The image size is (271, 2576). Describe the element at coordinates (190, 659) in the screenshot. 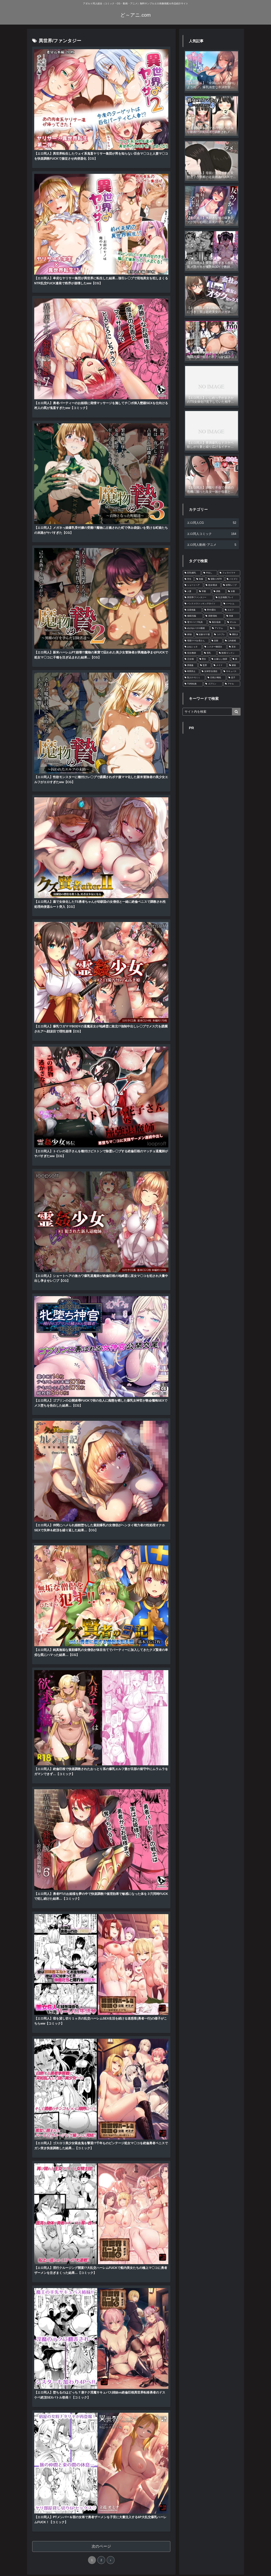

I see `[王女/姫 (5個の項目)]` at that location.